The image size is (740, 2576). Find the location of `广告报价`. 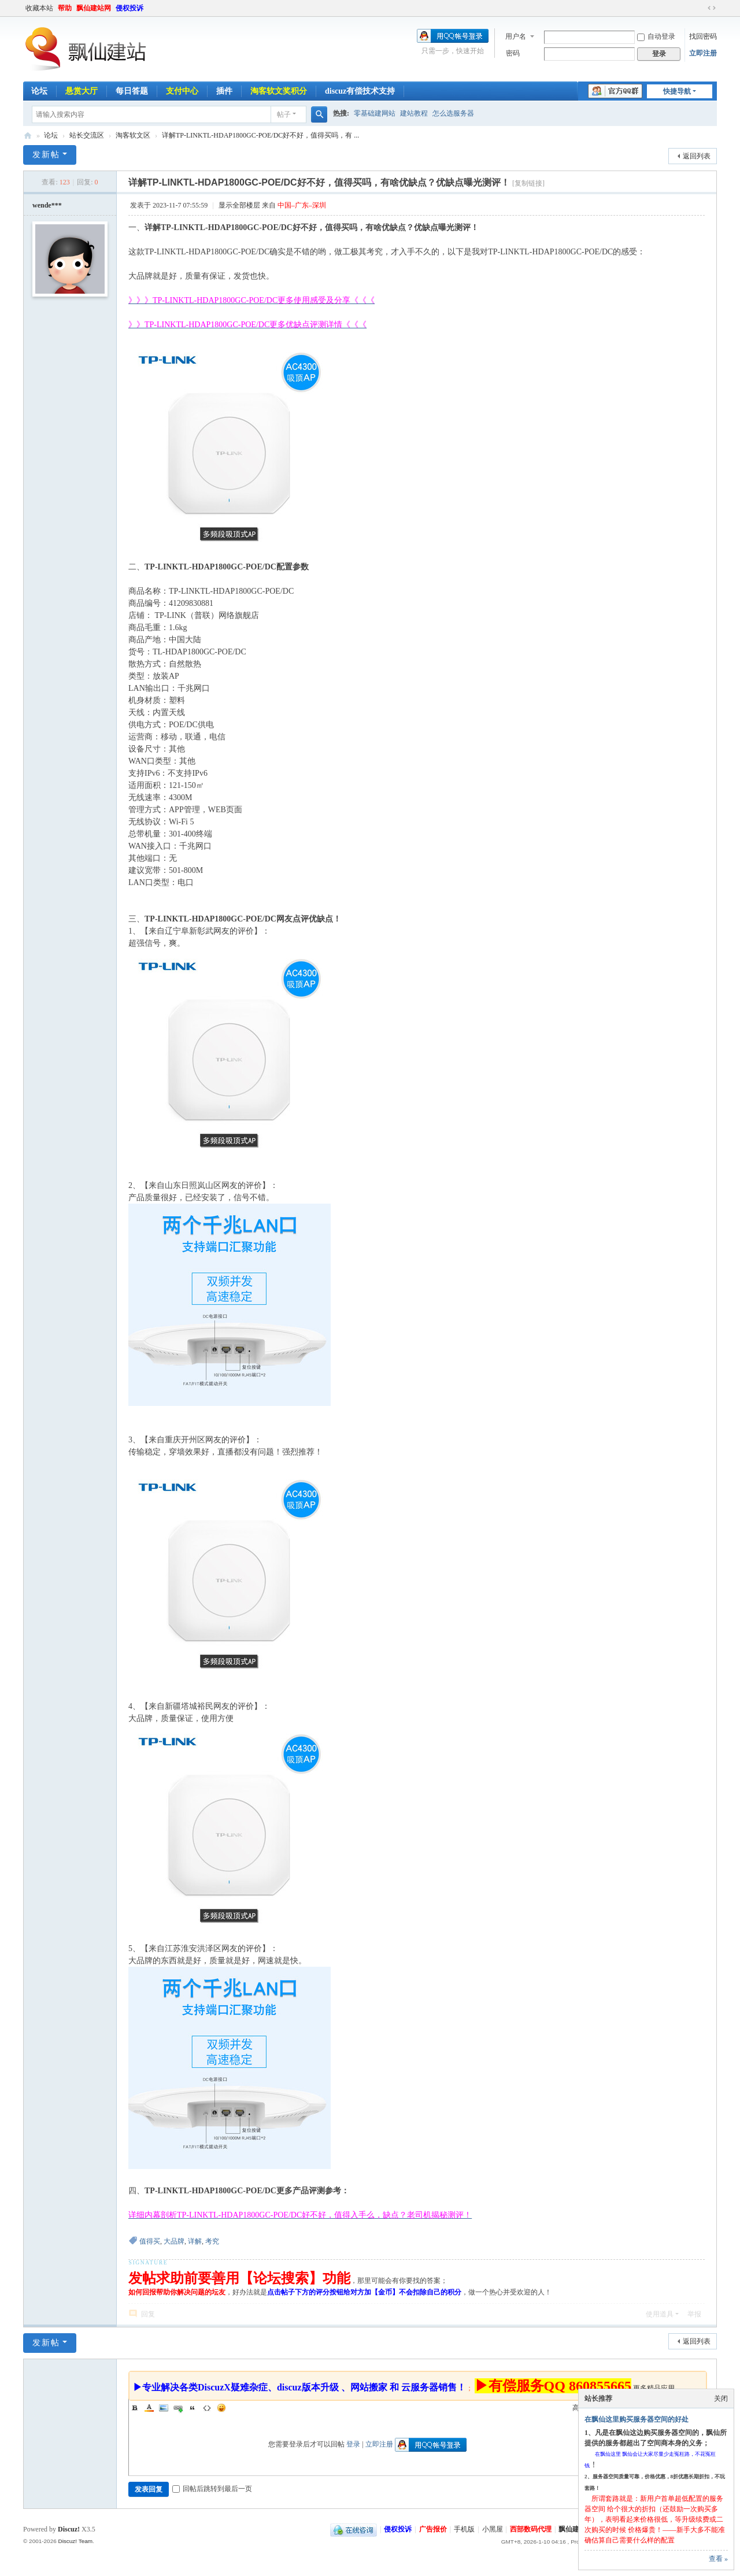

广告报价 is located at coordinates (433, 2529).